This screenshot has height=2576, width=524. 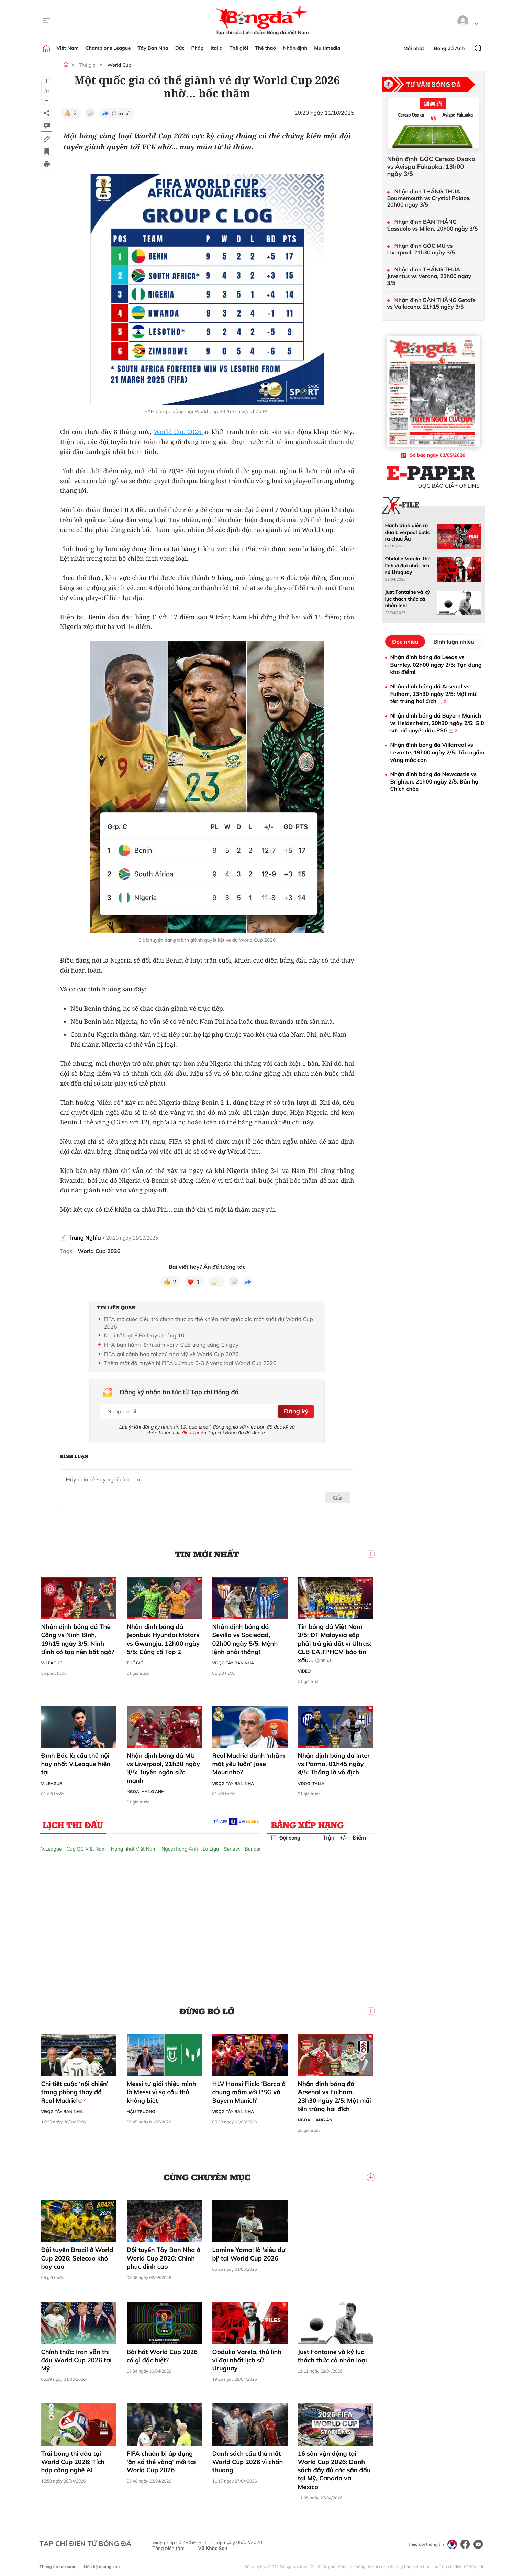 What do you see at coordinates (51, 1660) in the screenshot?
I see `V-League` at bounding box center [51, 1660].